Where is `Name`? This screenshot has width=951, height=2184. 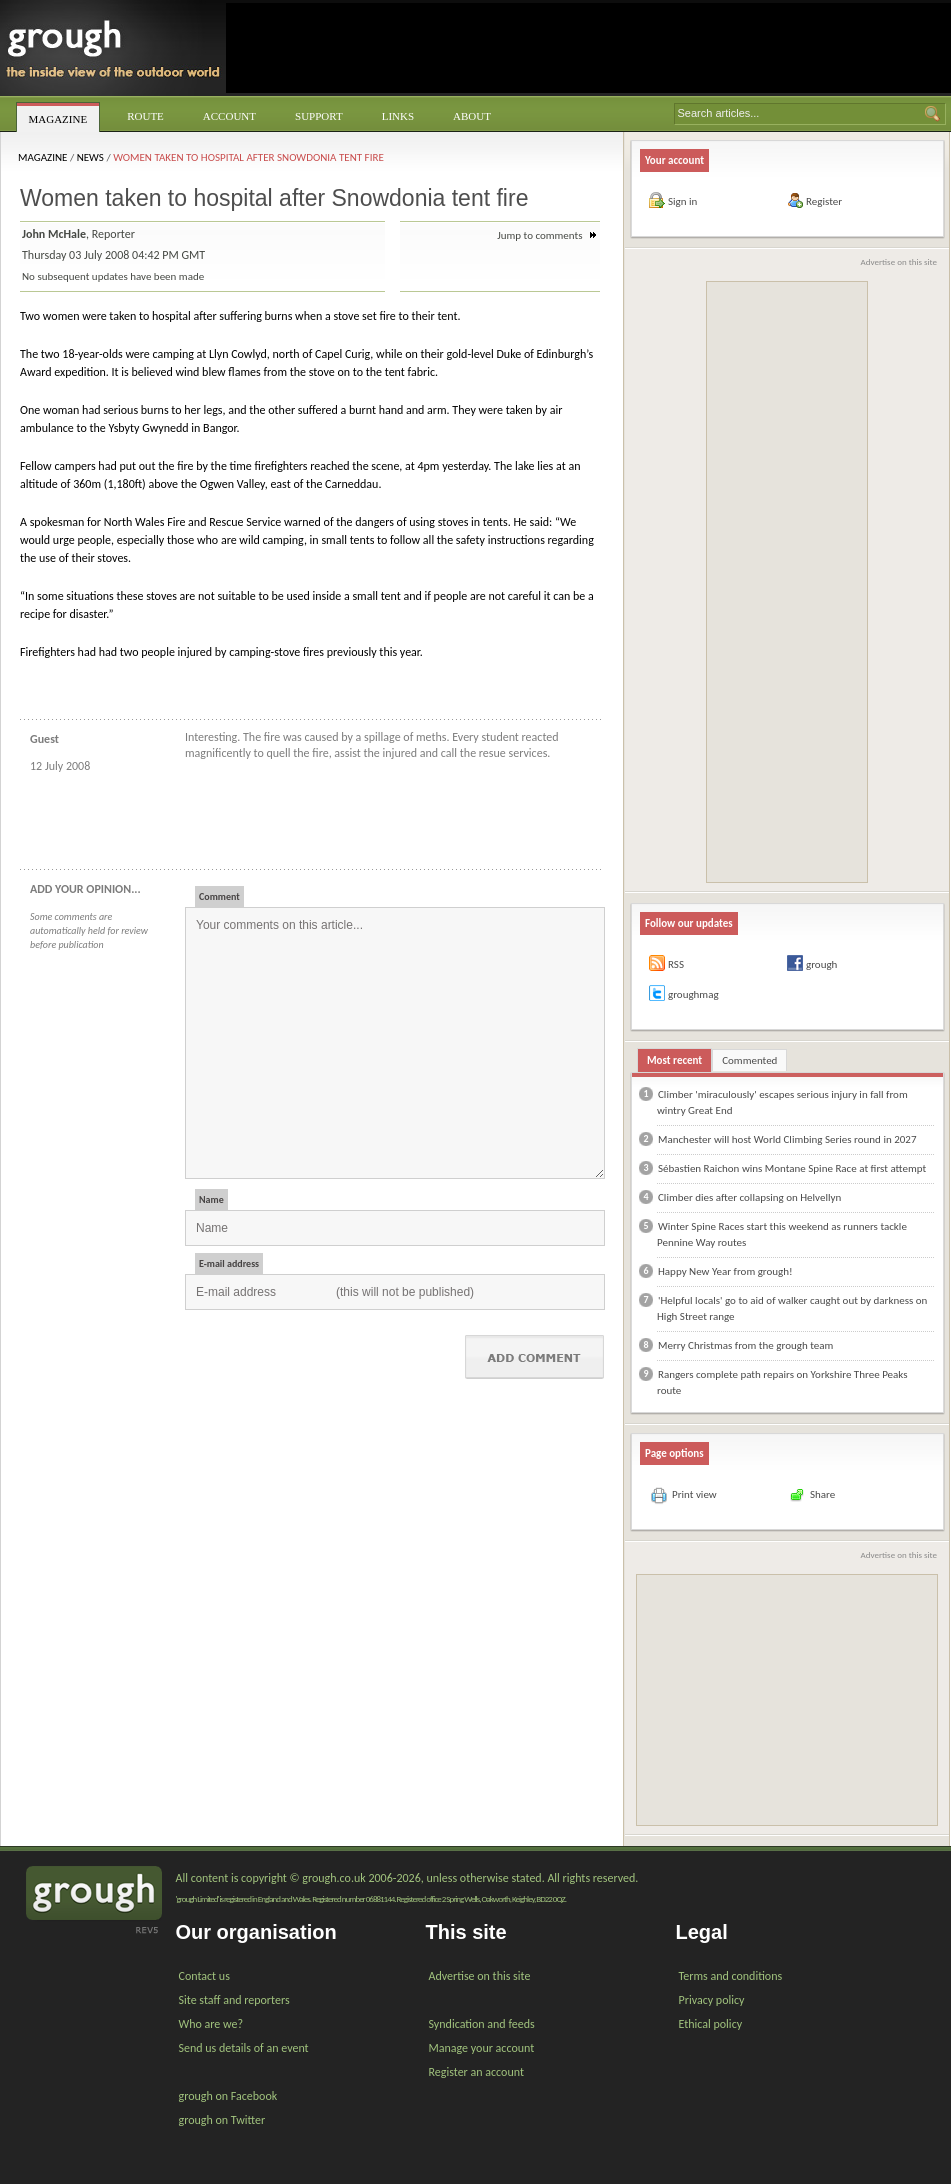 Name is located at coordinates (211, 1199).